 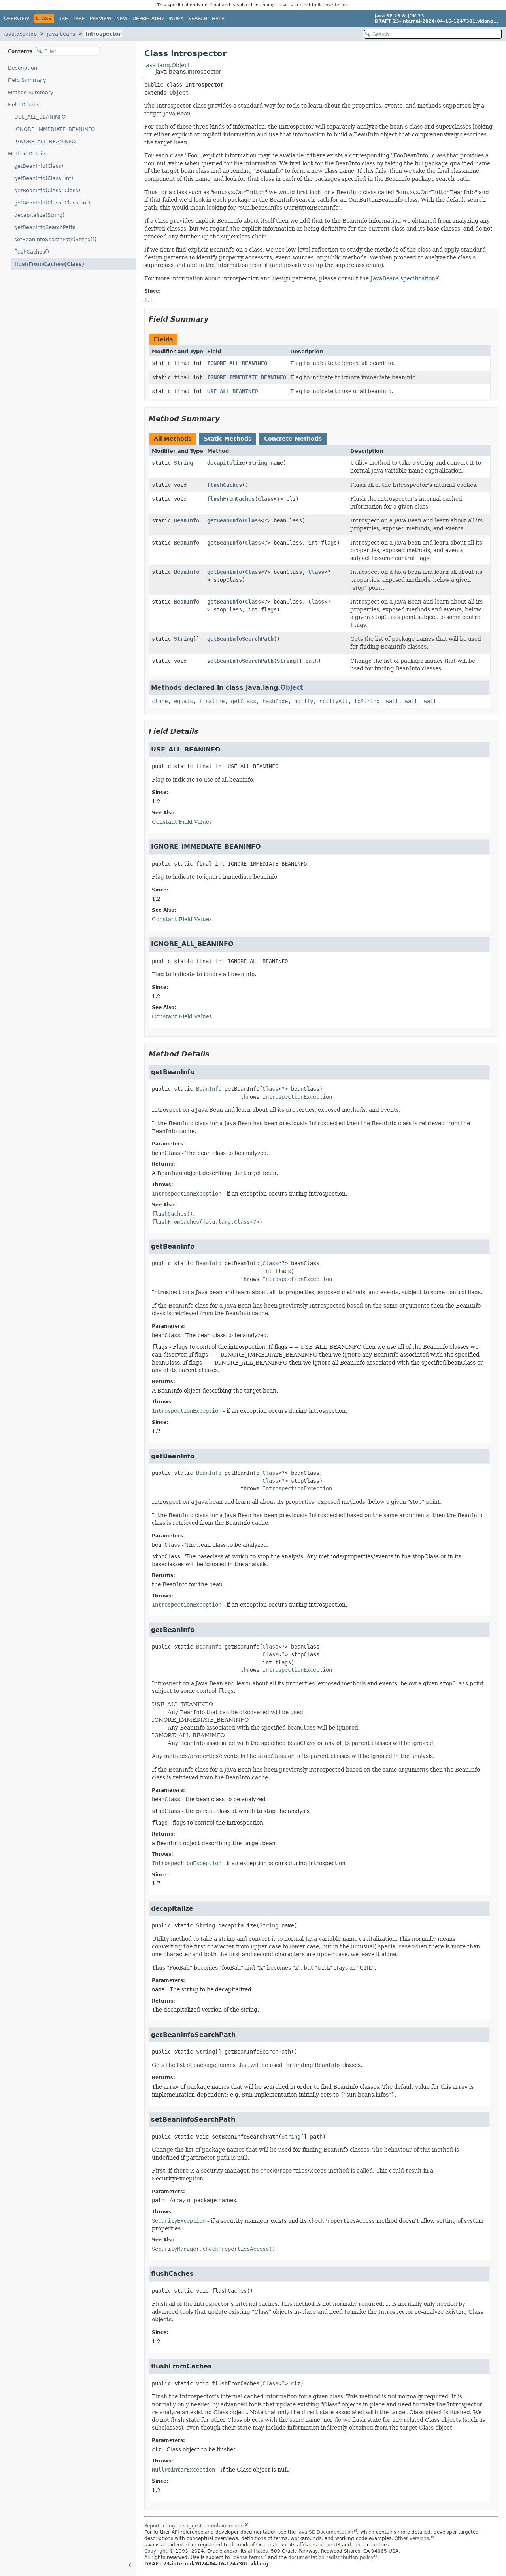 I want to click on Help, so click(x=218, y=18).